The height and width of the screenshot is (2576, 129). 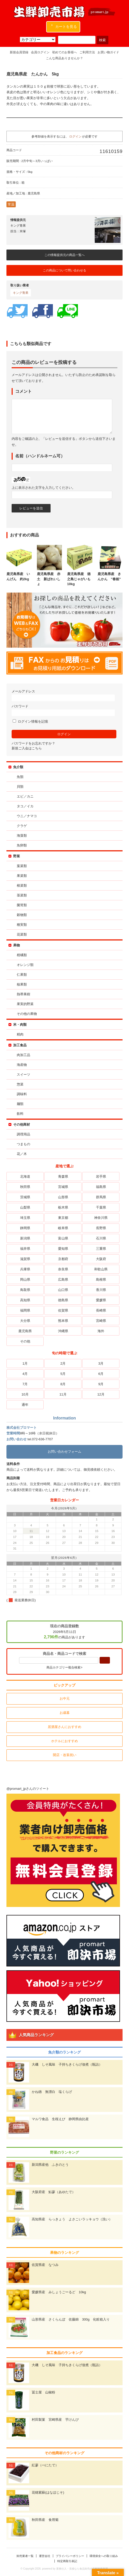 I want to click on 千葉県, so click(x=101, y=1207).